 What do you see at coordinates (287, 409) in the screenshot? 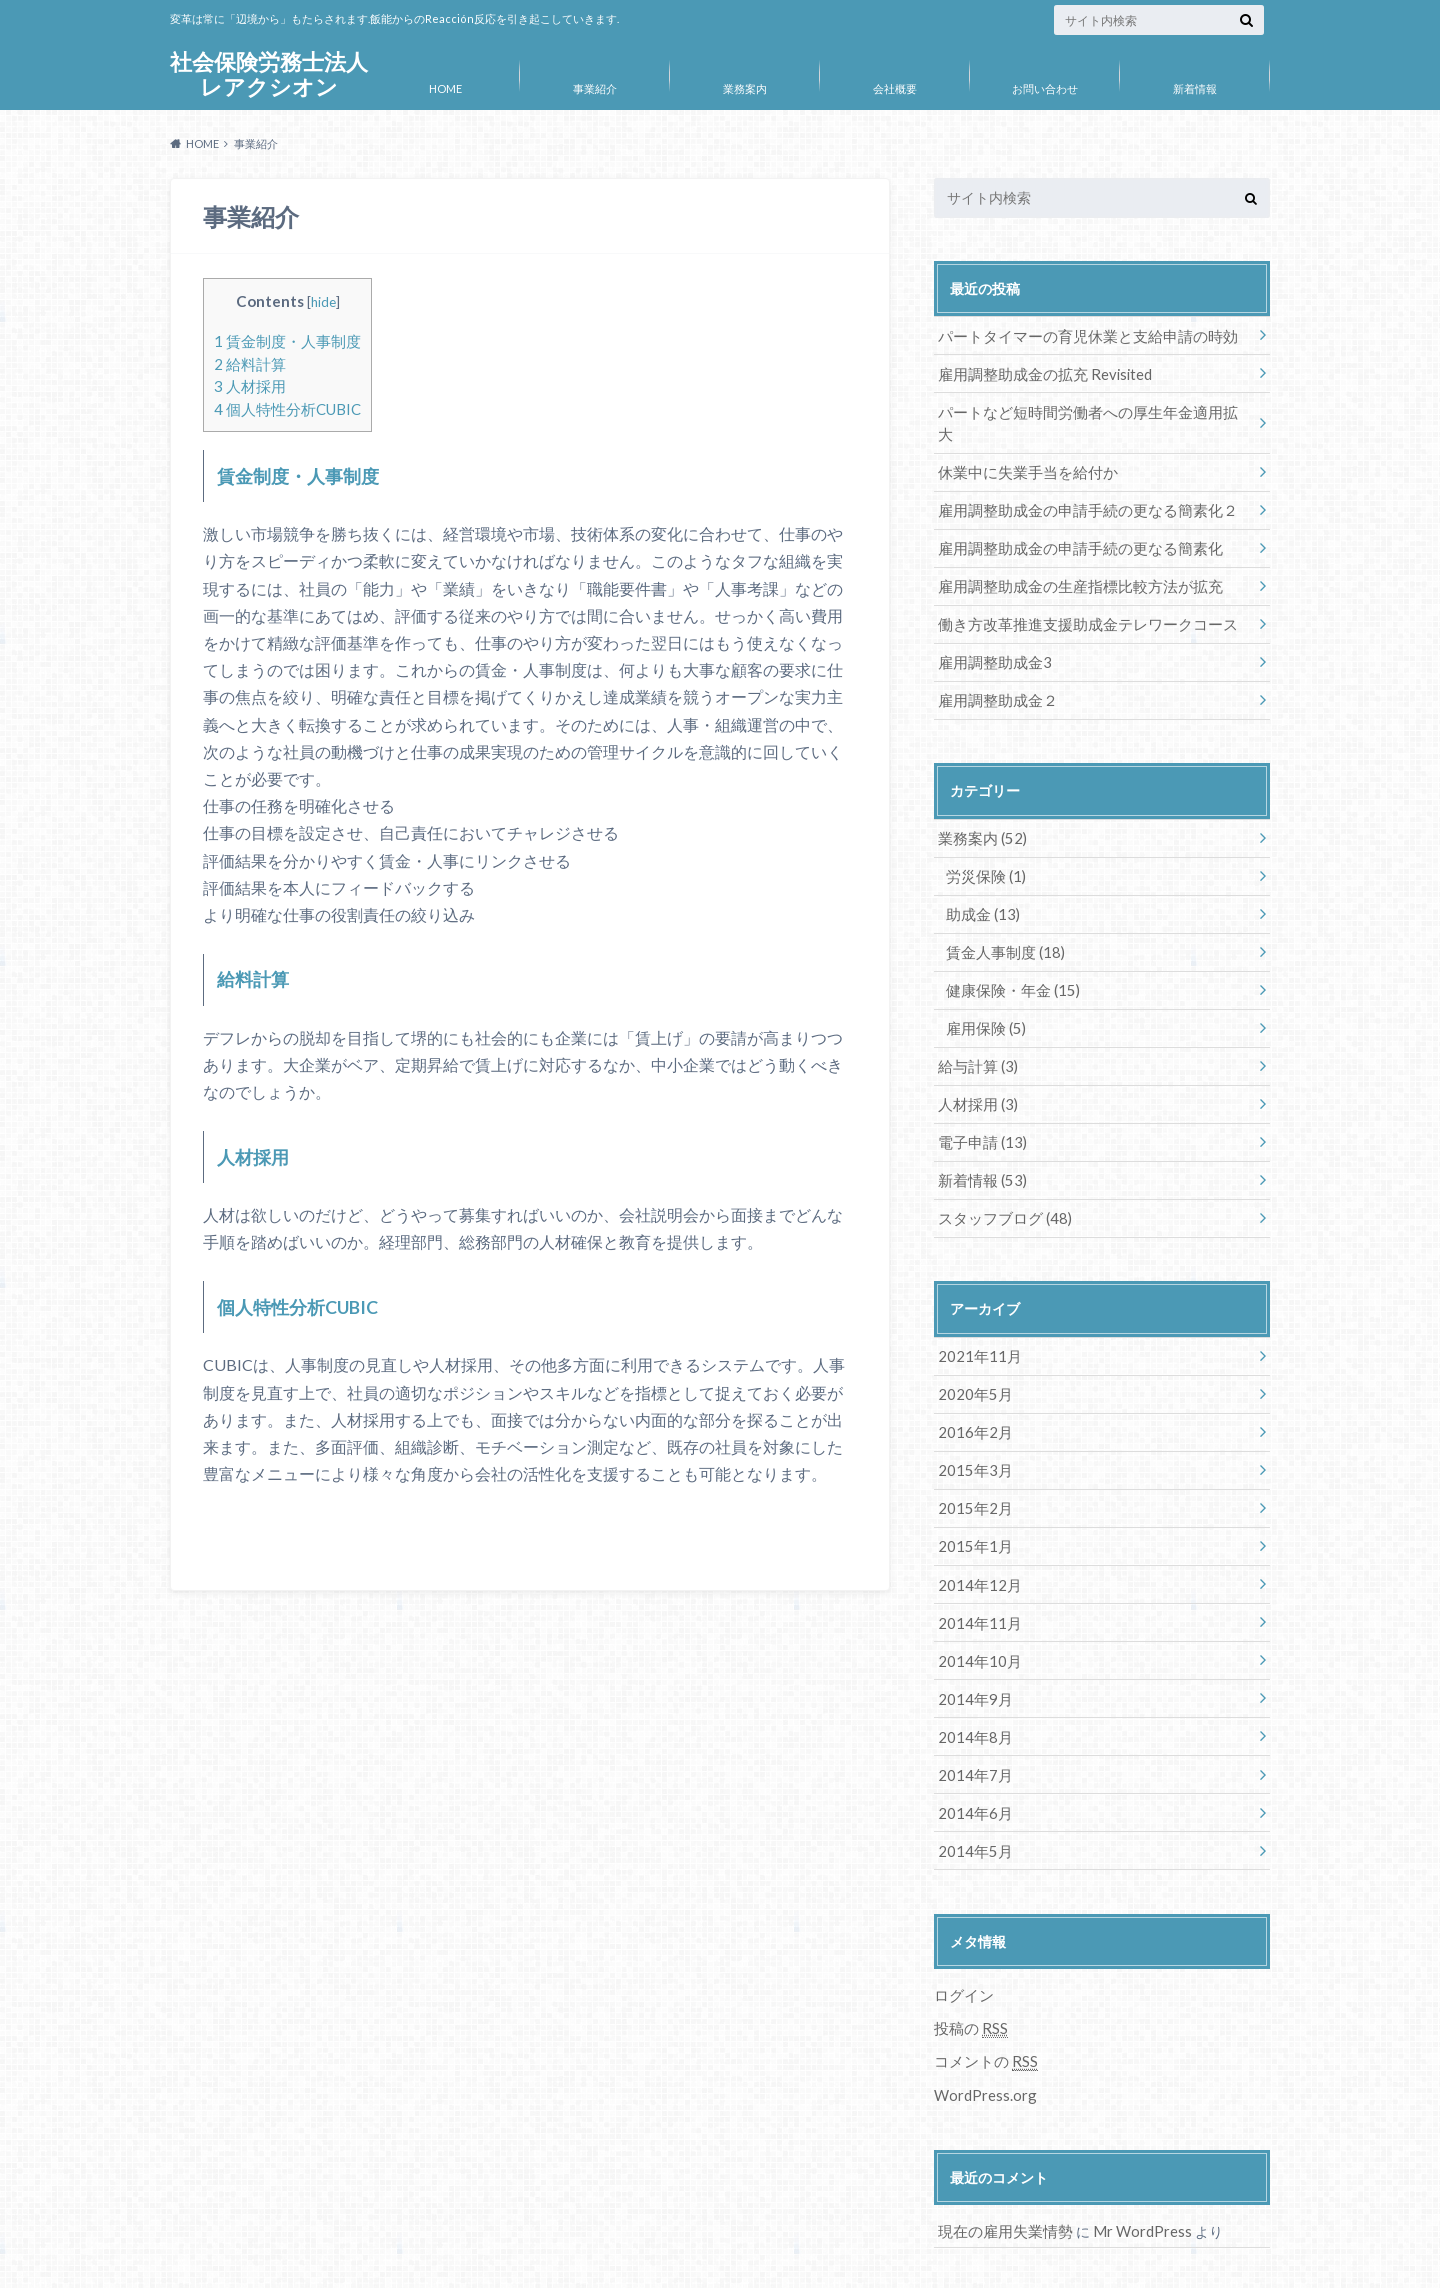
I see `個人特性分析CUBIC` at bounding box center [287, 409].